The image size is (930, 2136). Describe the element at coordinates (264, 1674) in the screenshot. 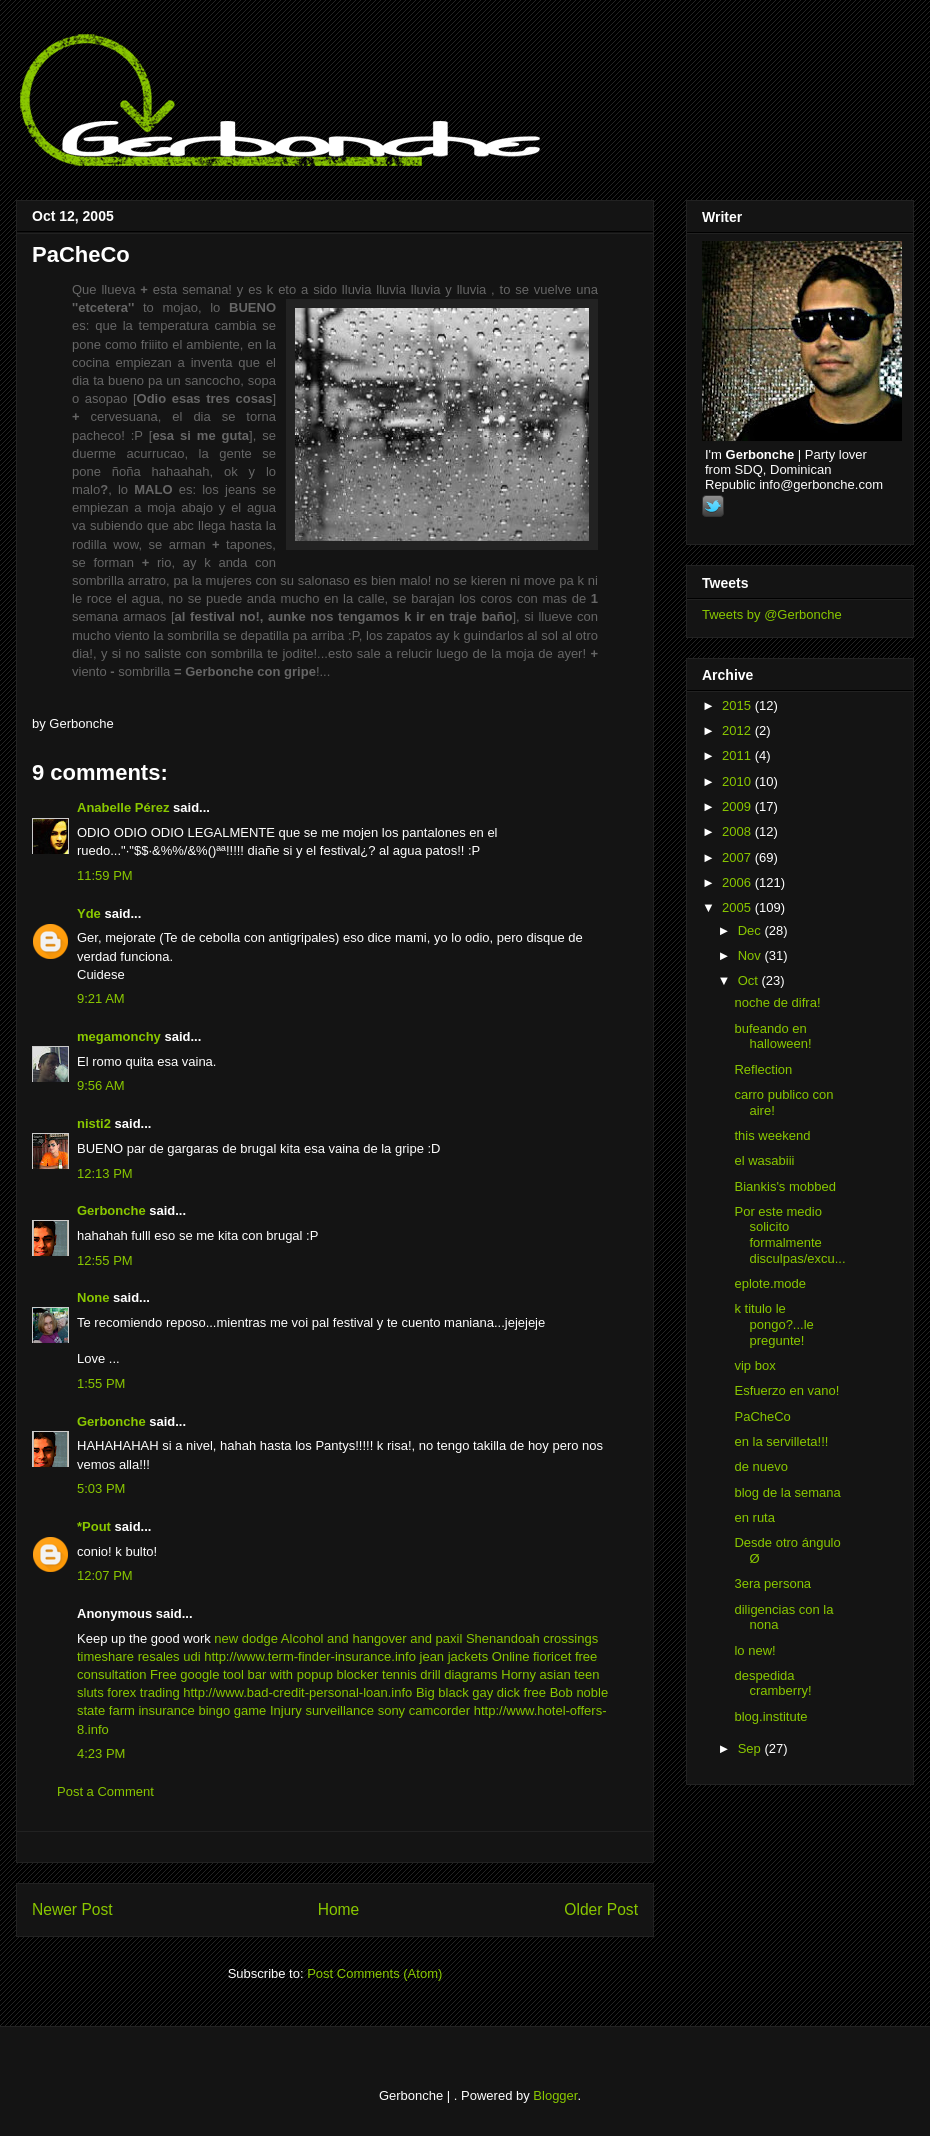

I see `Free google tool bar with popup blocker` at that location.